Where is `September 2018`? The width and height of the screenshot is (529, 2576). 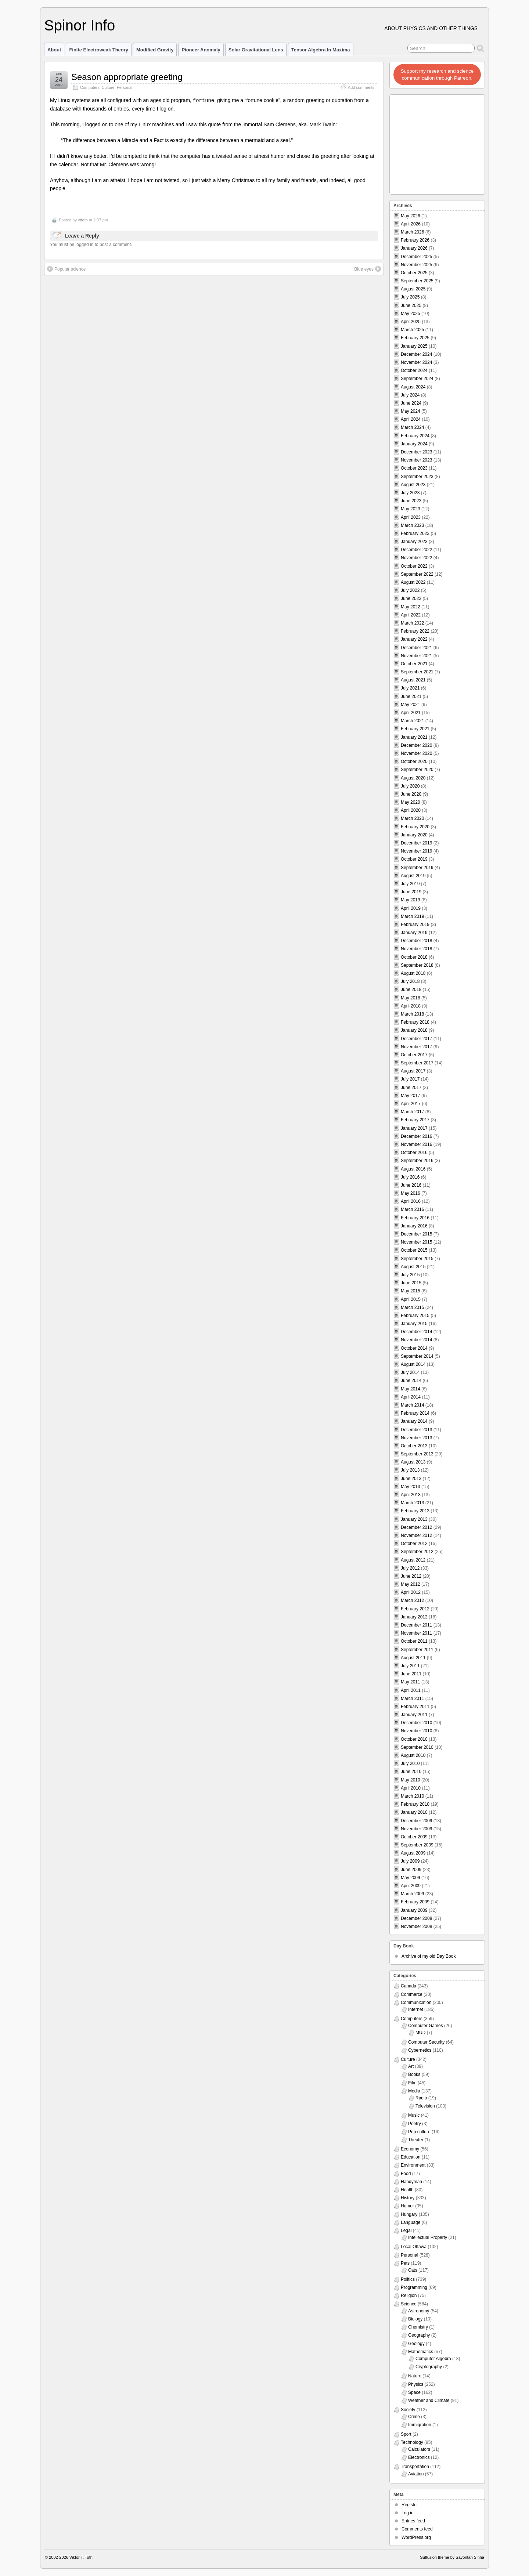 September 2018 is located at coordinates (417, 965).